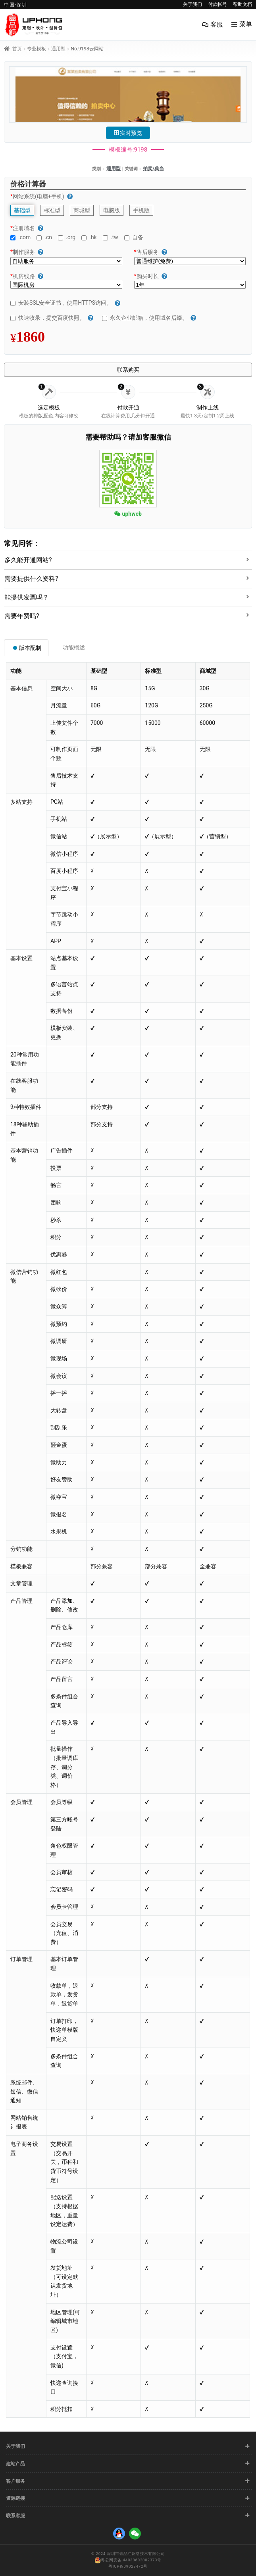 The width and height of the screenshot is (256, 2576). I want to click on 粤ICP备09028472号, so click(127, 2566).